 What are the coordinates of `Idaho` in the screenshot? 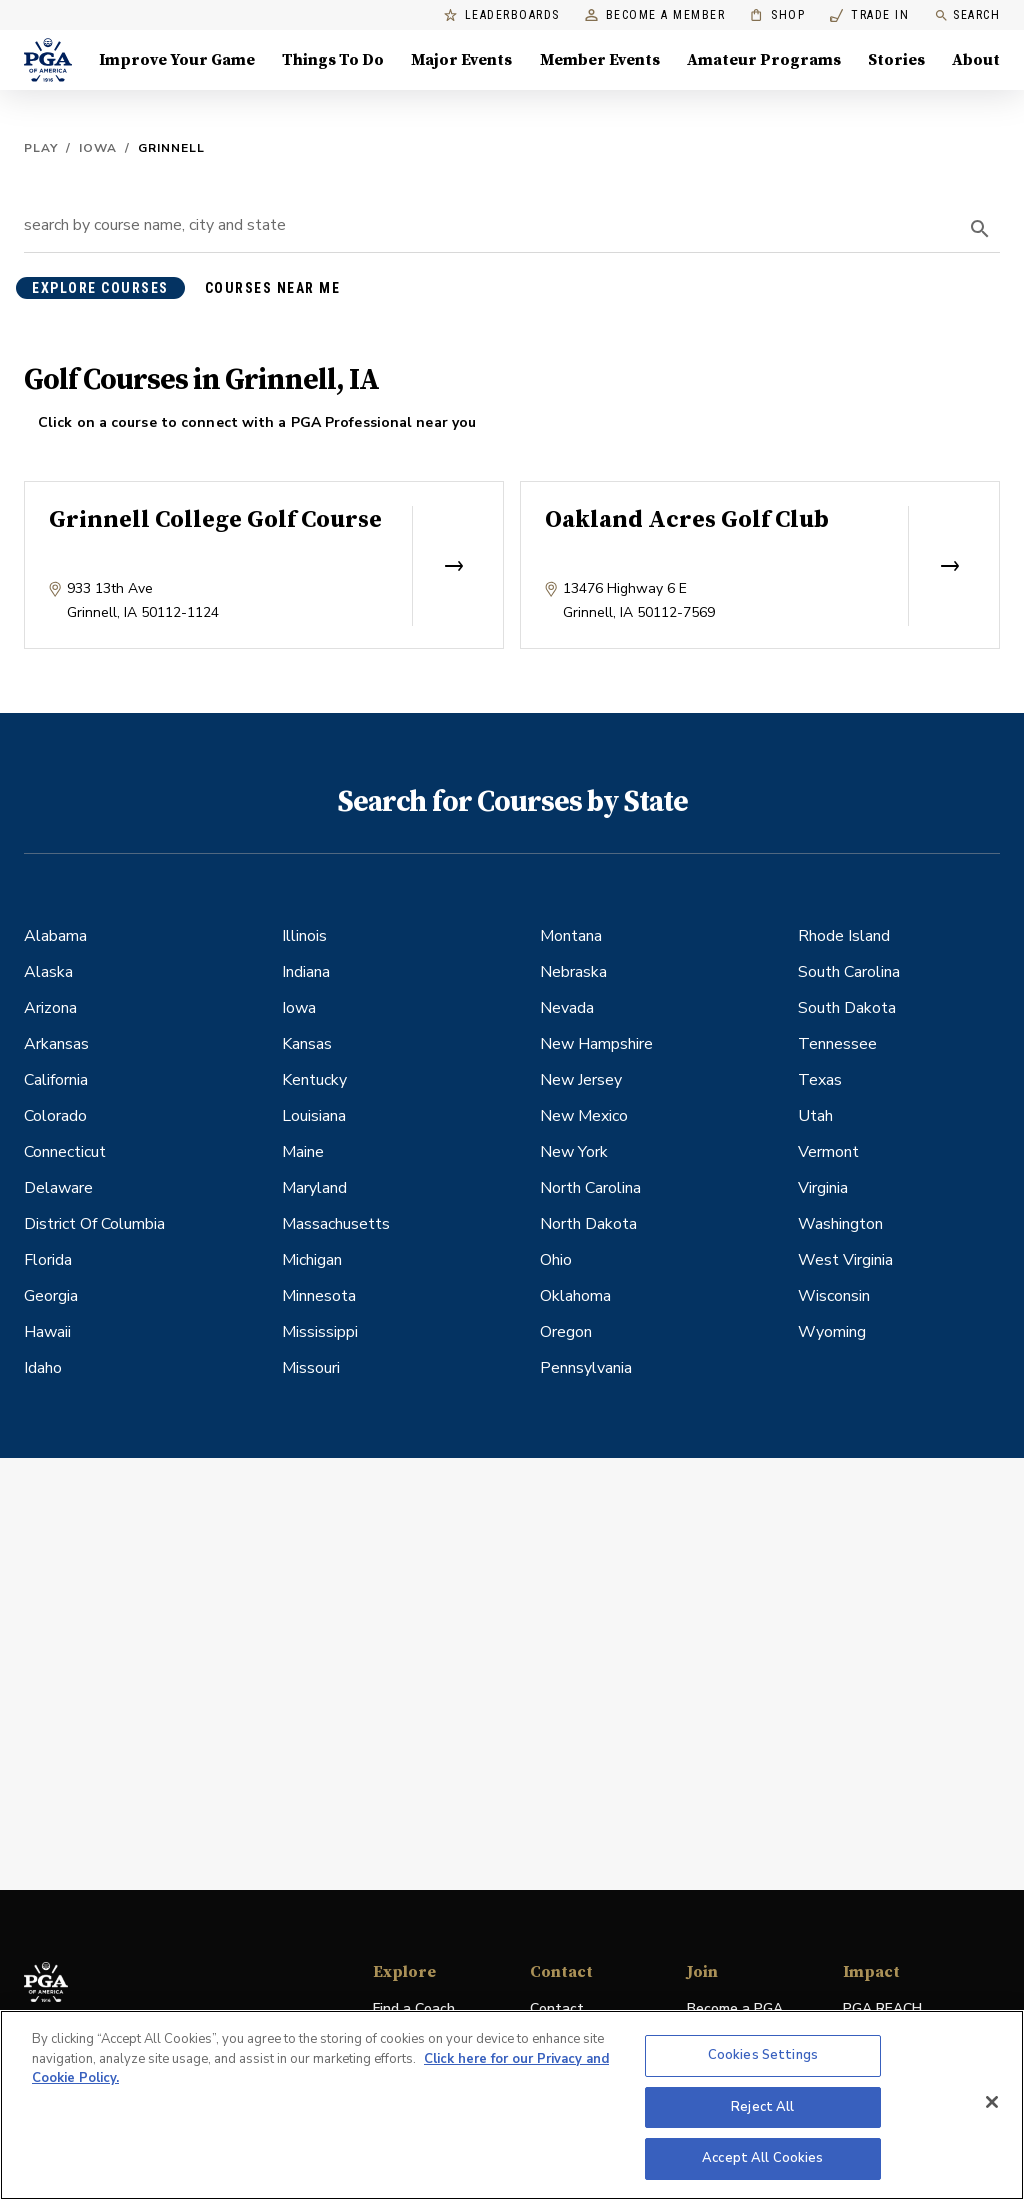 It's located at (43, 1368).